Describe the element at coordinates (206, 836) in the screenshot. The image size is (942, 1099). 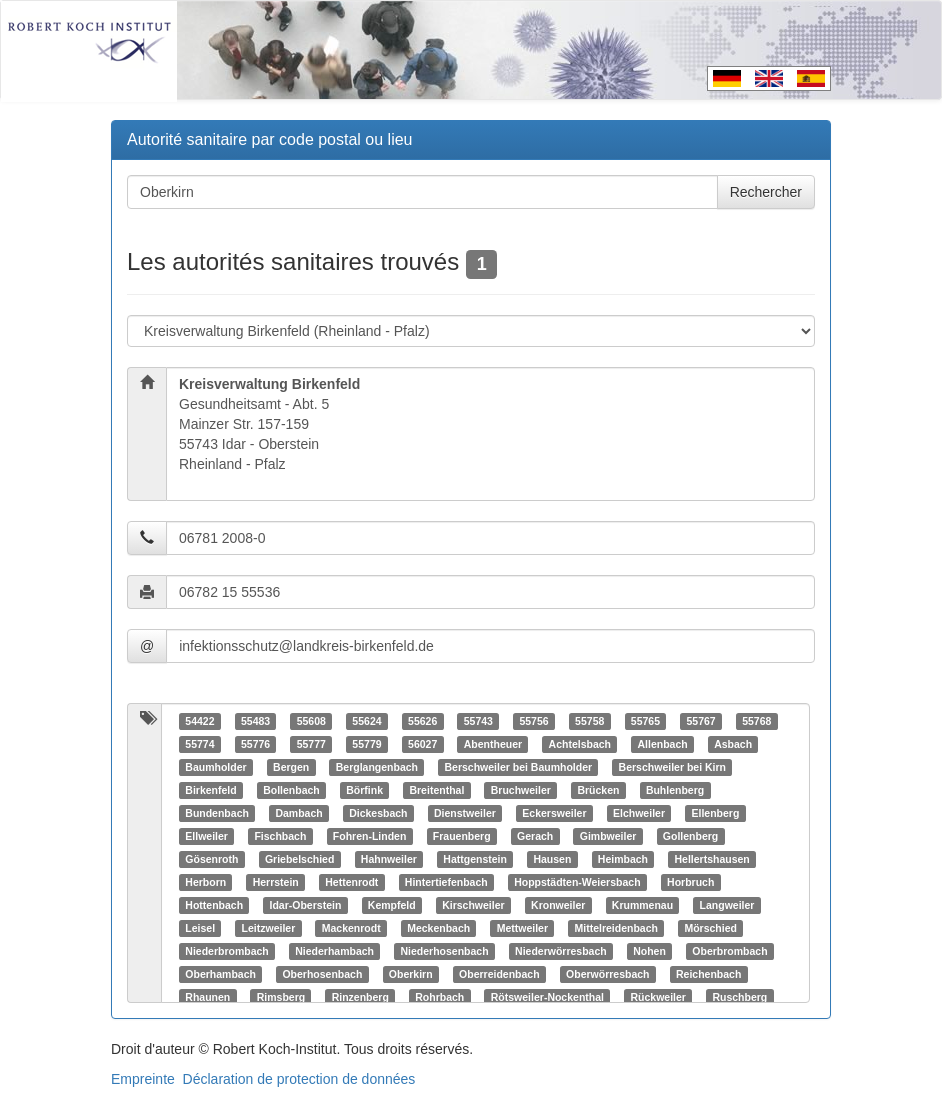
I see `Ellweiler` at that location.